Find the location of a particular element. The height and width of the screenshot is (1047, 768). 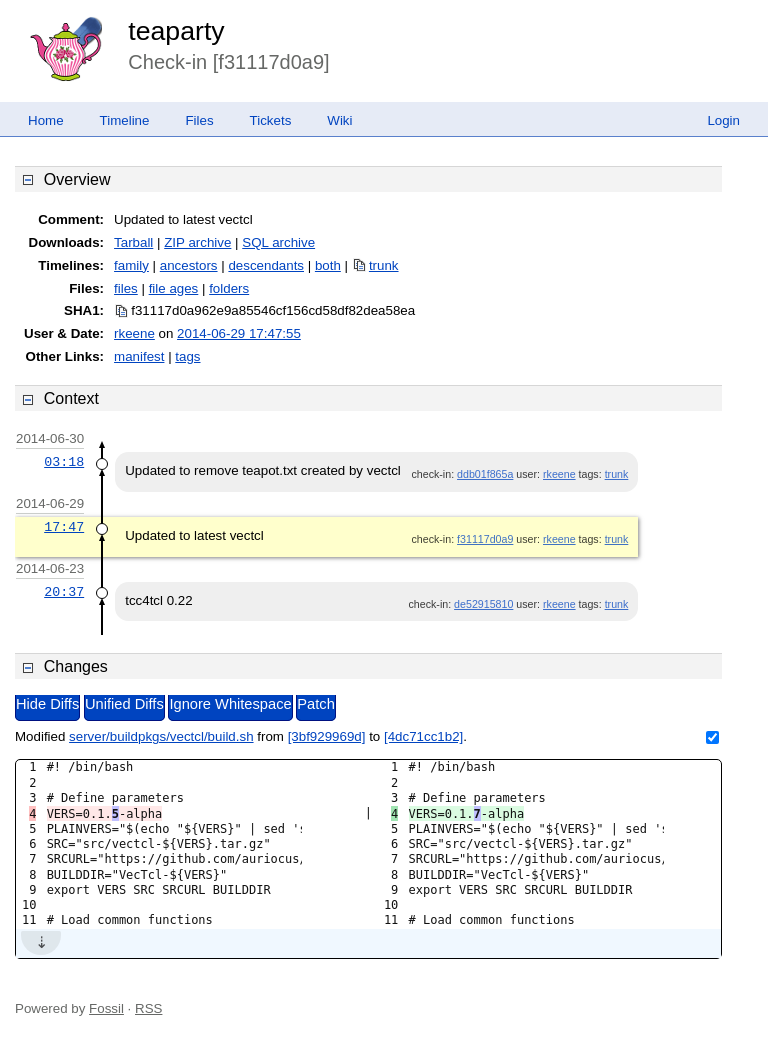

Wiki is located at coordinates (339, 120).